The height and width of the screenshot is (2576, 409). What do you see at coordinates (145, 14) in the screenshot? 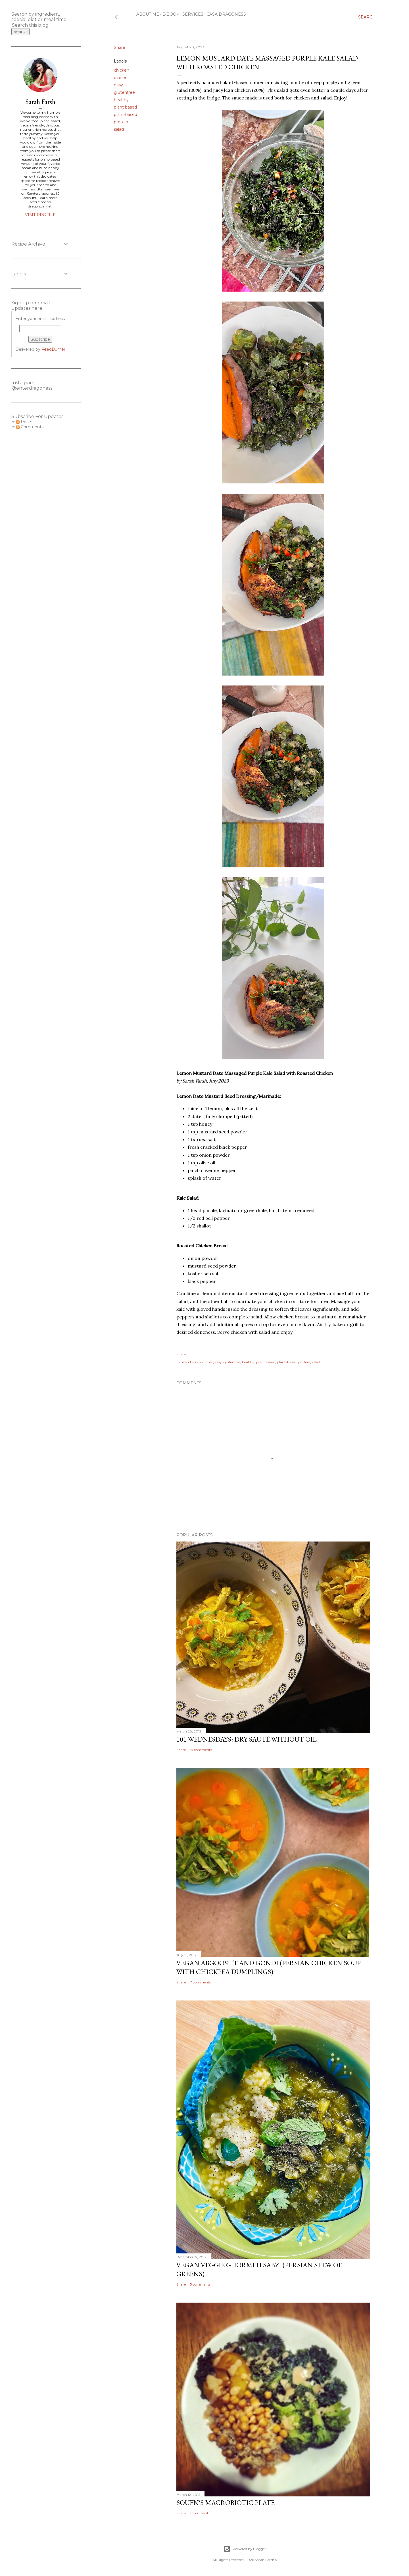
I see `About Me` at bounding box center [145, 14].